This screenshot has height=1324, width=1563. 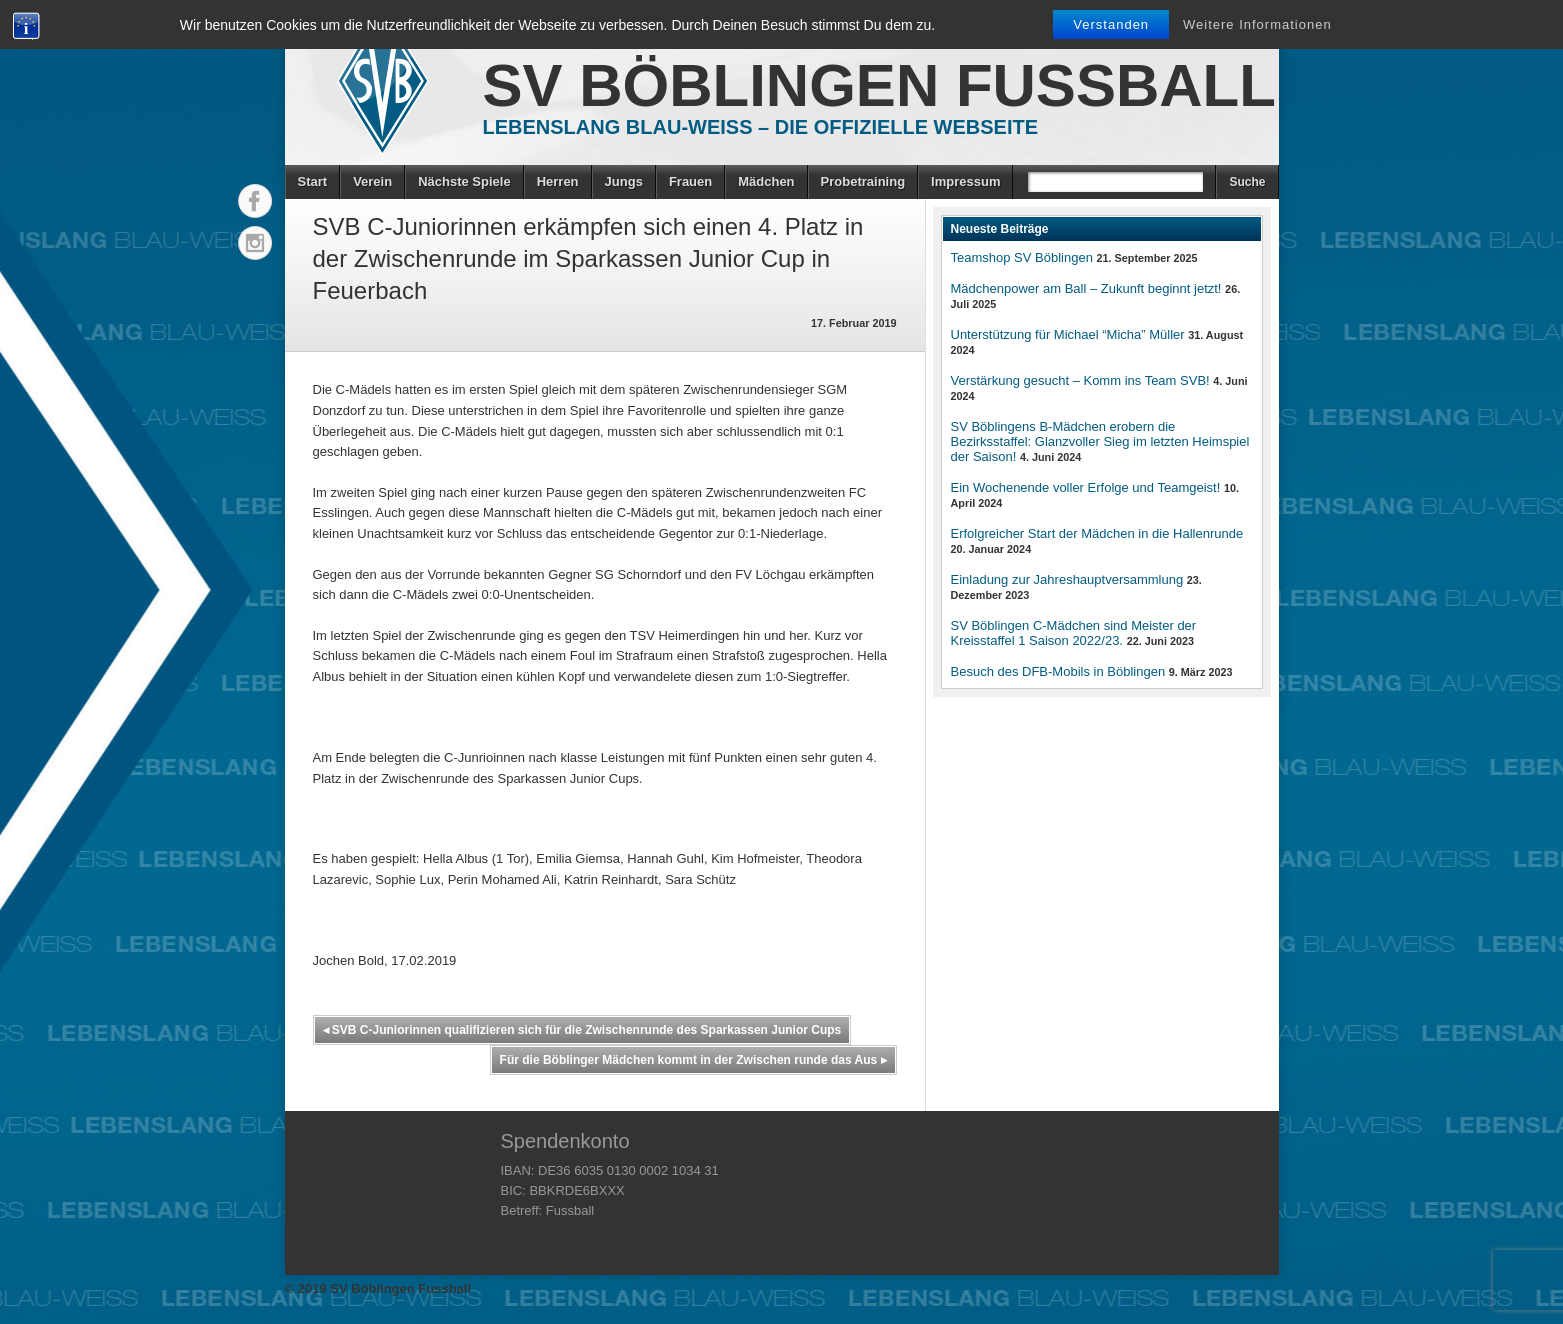 What do you see at coordinates (1067, 579) in the screenshot?
I see `Einladung zur Jahreshauptversammlung` at bounding box center [1067, 579].